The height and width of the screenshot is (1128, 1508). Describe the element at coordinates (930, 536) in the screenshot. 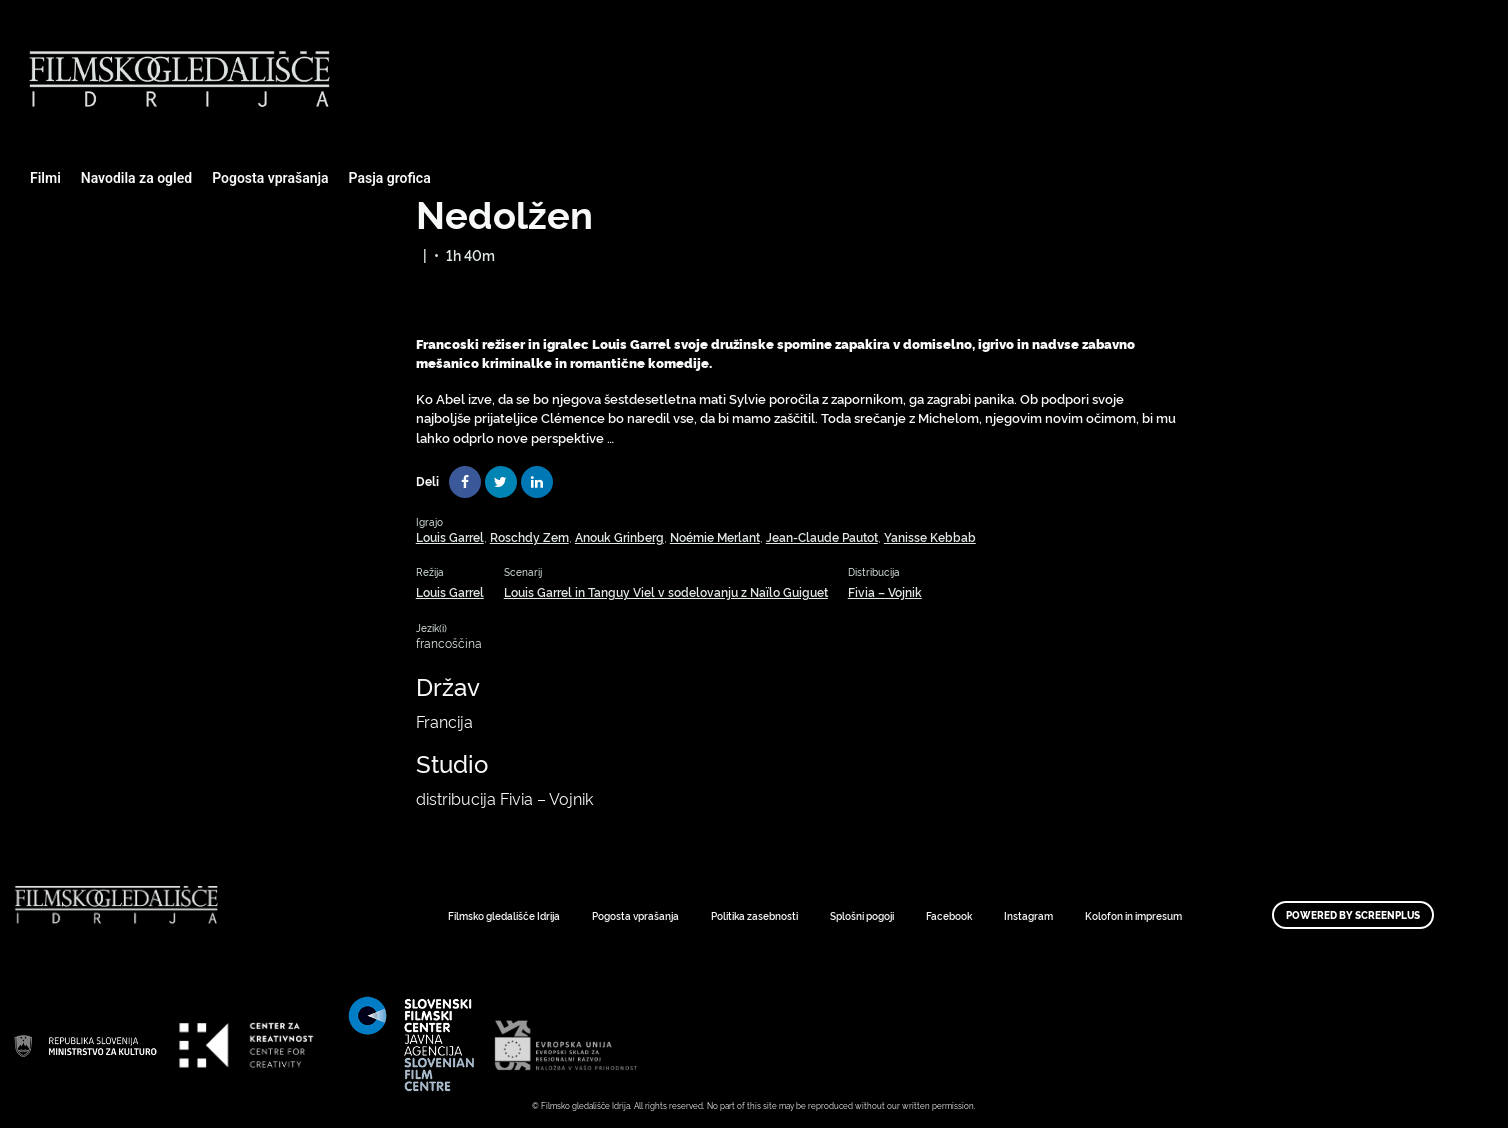

I see `Yanisse Kebbab` at that location.